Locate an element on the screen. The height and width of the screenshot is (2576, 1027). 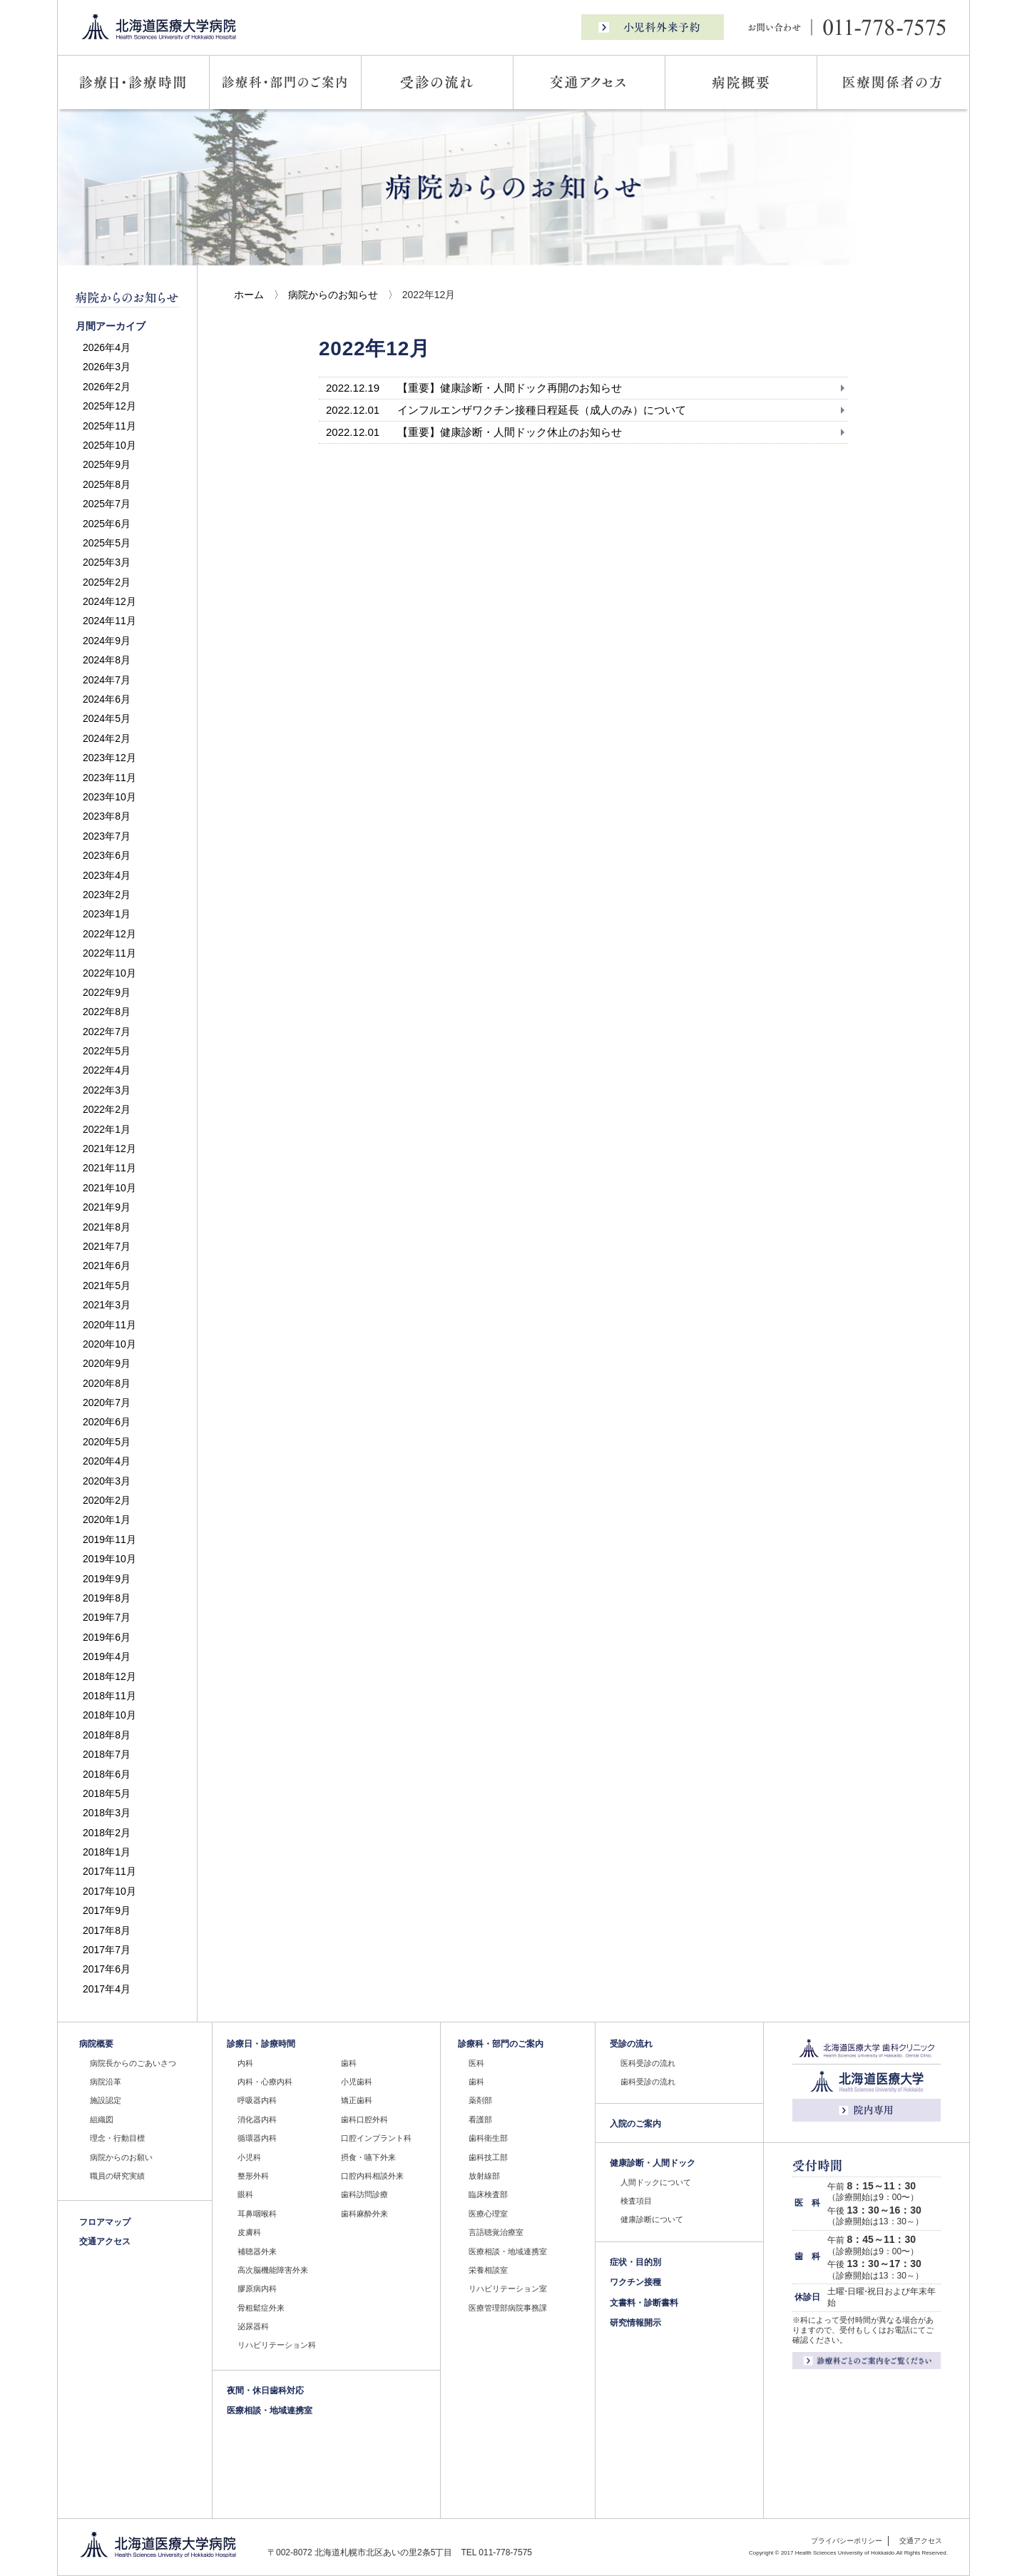
2018年2月 is located at coordinates (107, 1832).